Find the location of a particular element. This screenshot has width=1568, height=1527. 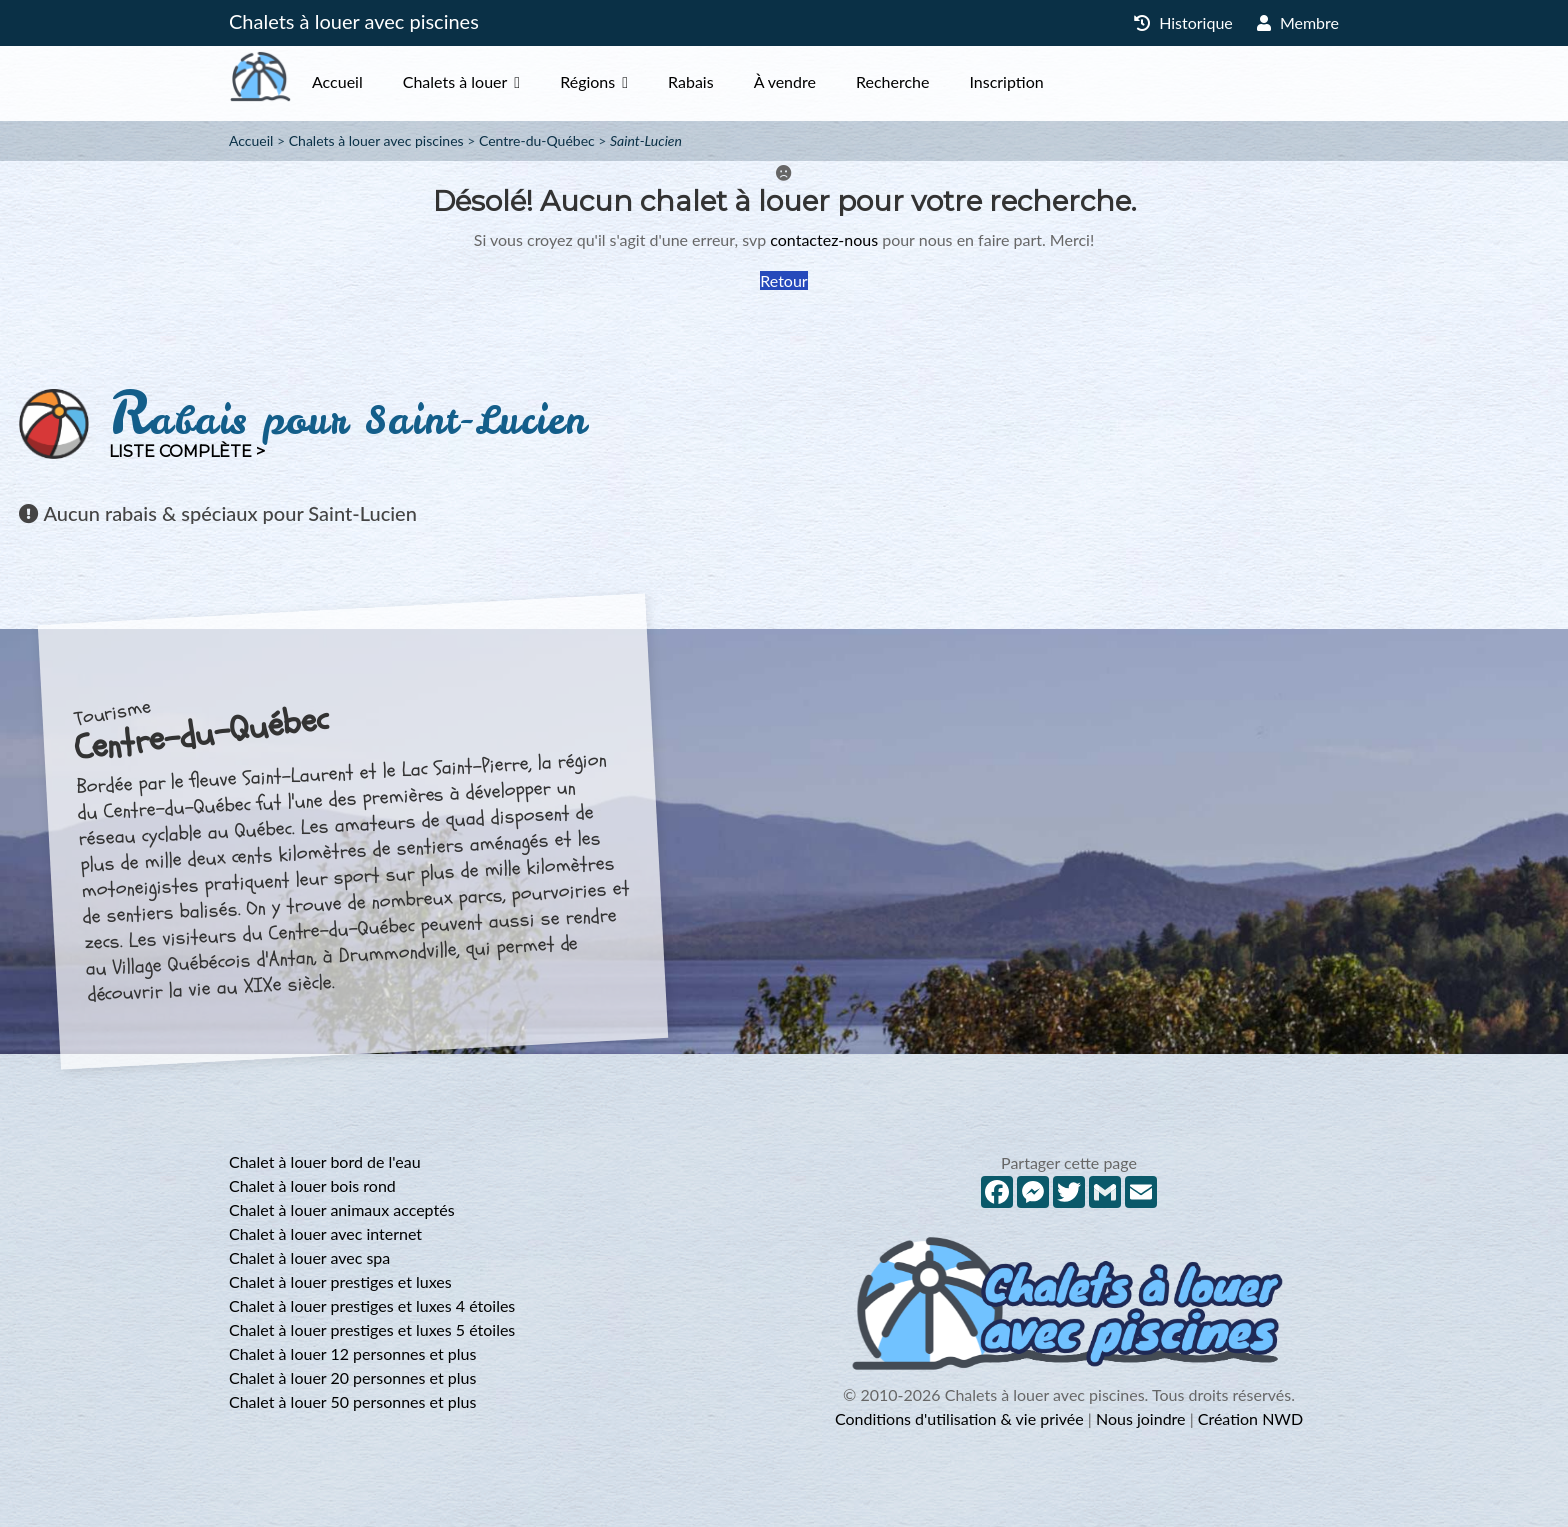

Chalet à louer prestiges et luxes is located at coordinates (340, 1281).